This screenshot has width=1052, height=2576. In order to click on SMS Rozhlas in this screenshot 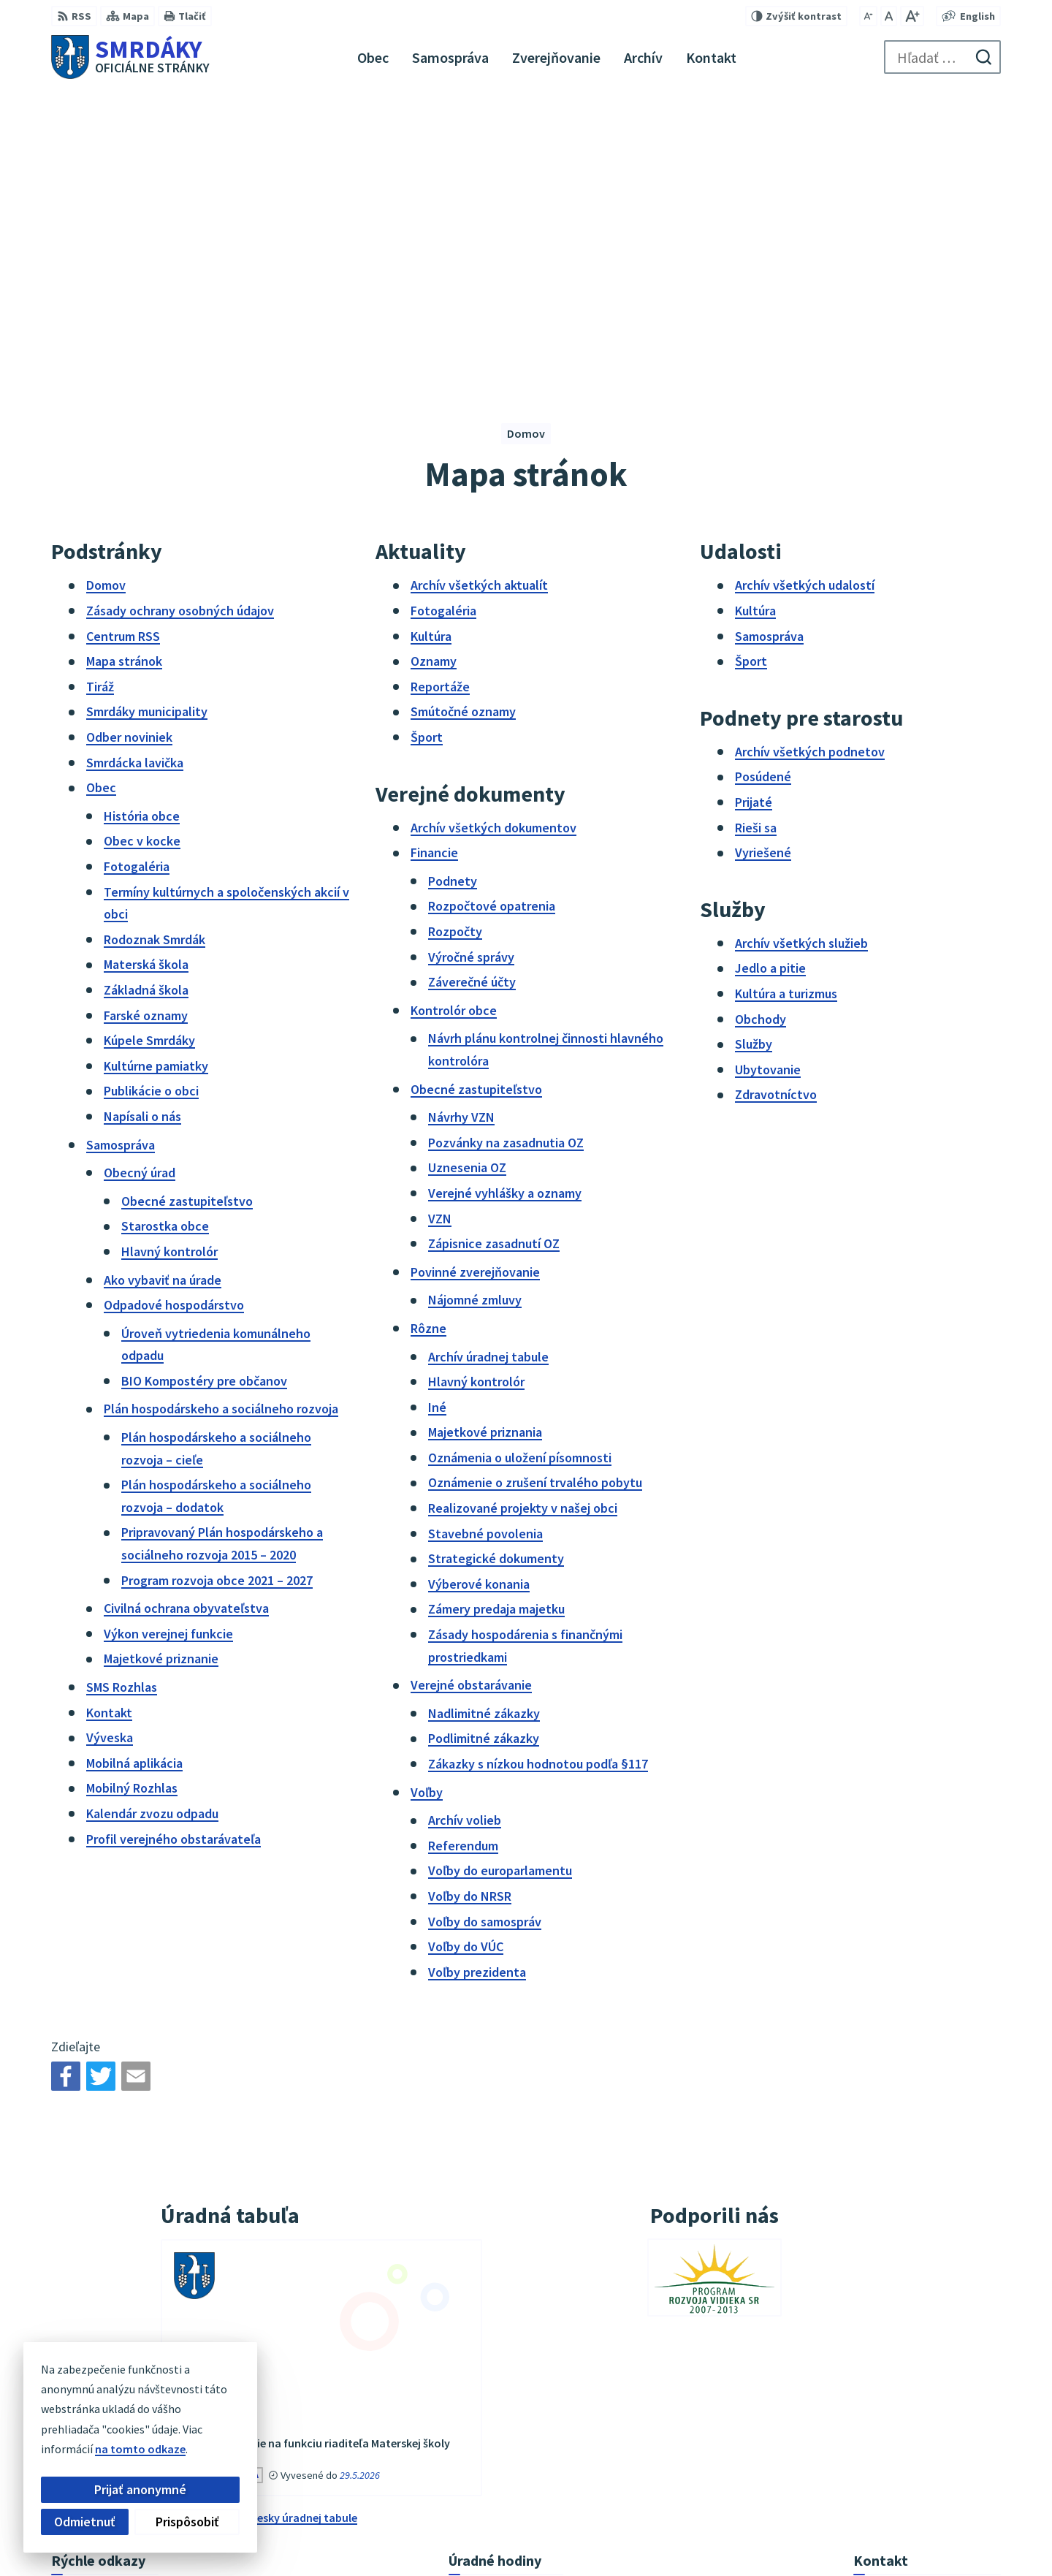, I will do `click(121, 1389)`.